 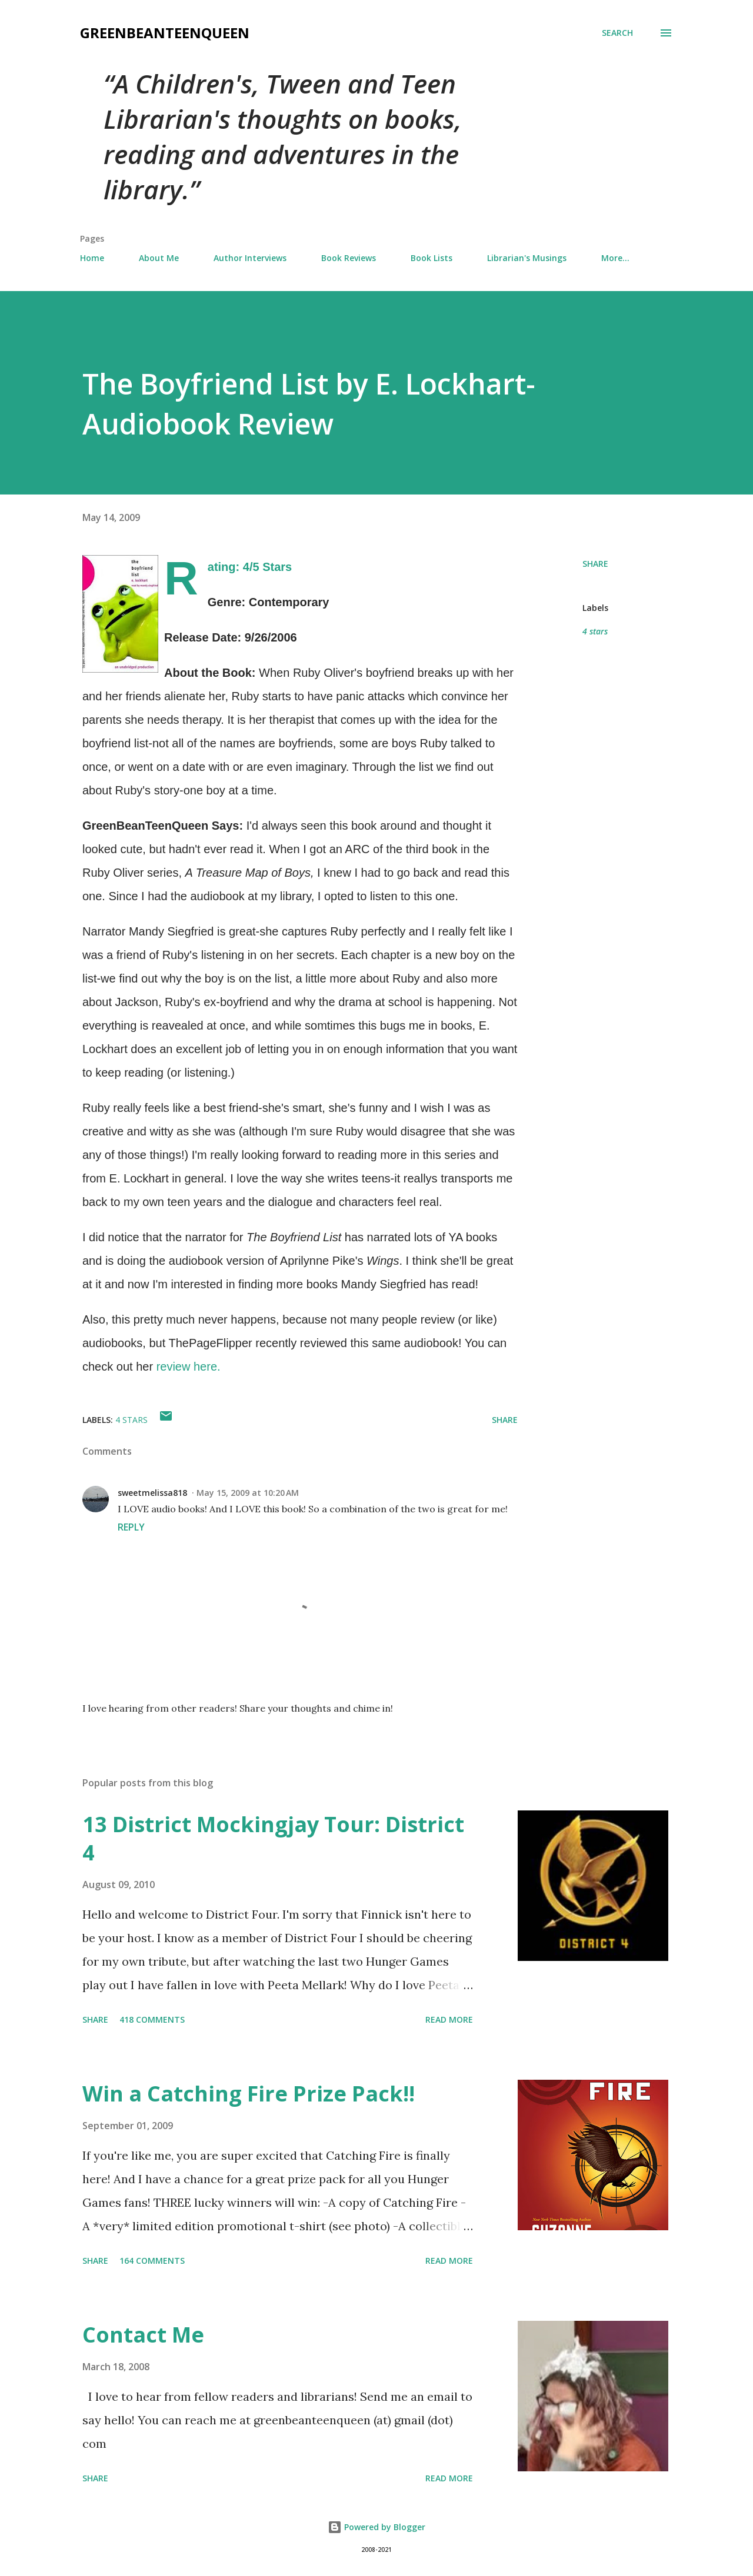 What do you see at coordinates (92, 257) in the screenshot?
I see `Home` at bounding box center [92, 257].